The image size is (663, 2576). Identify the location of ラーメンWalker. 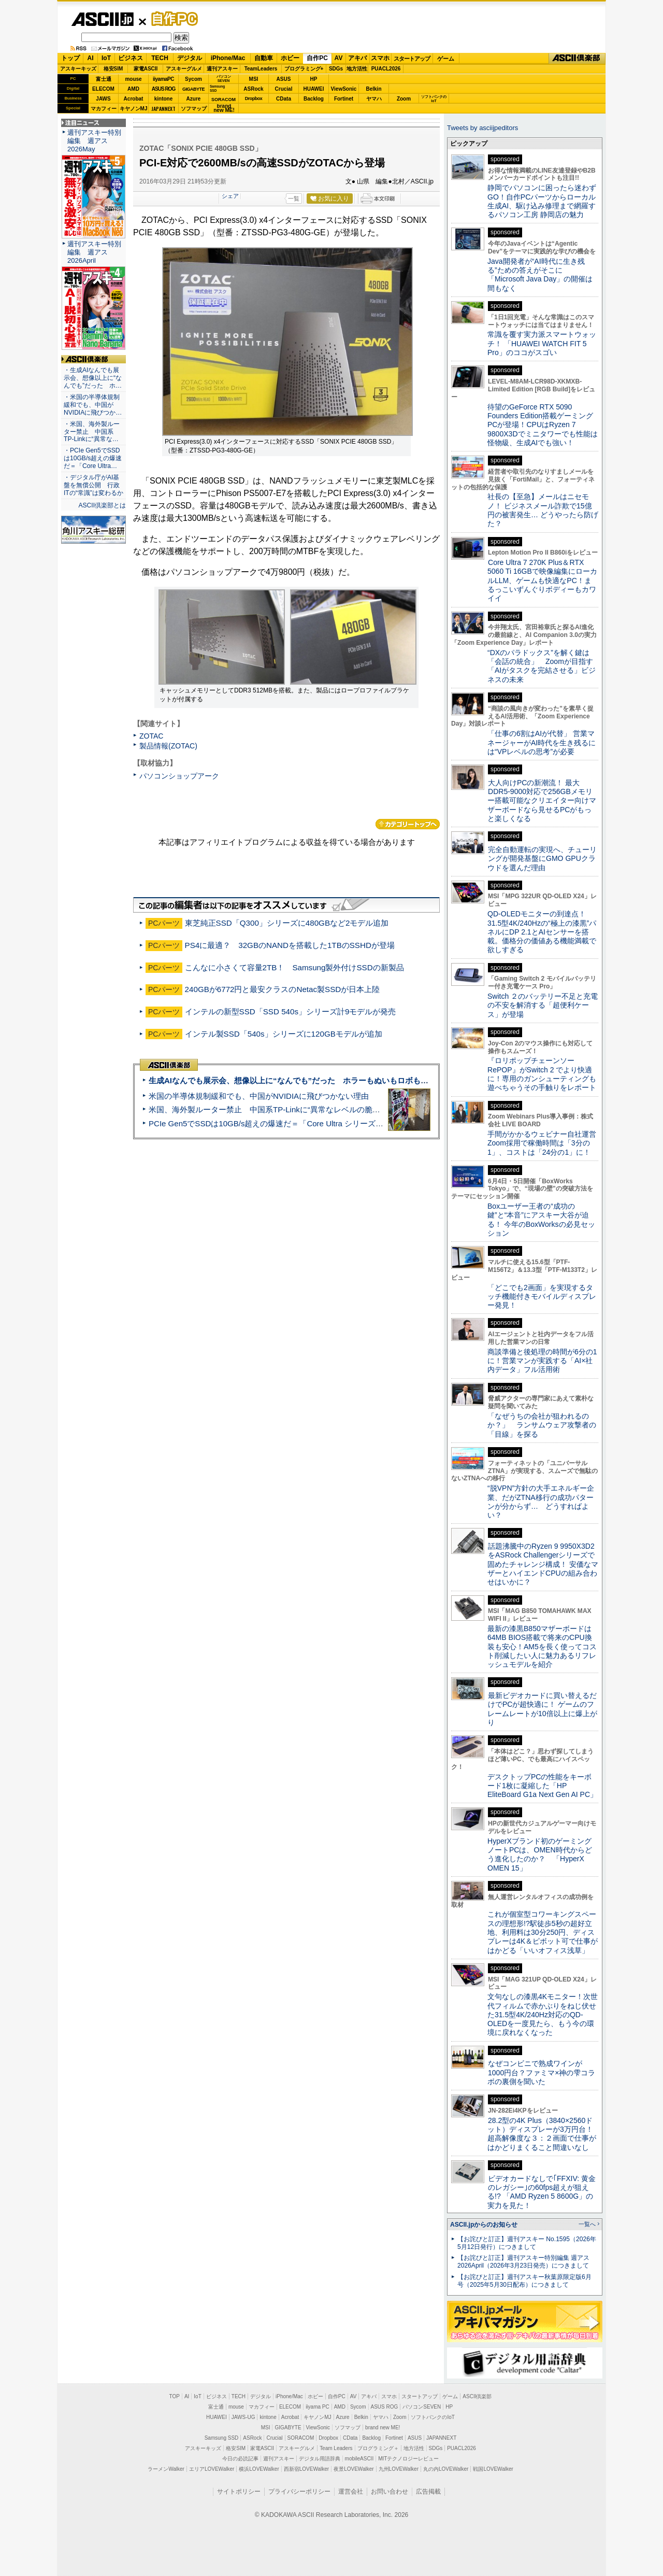
(166, 2469).